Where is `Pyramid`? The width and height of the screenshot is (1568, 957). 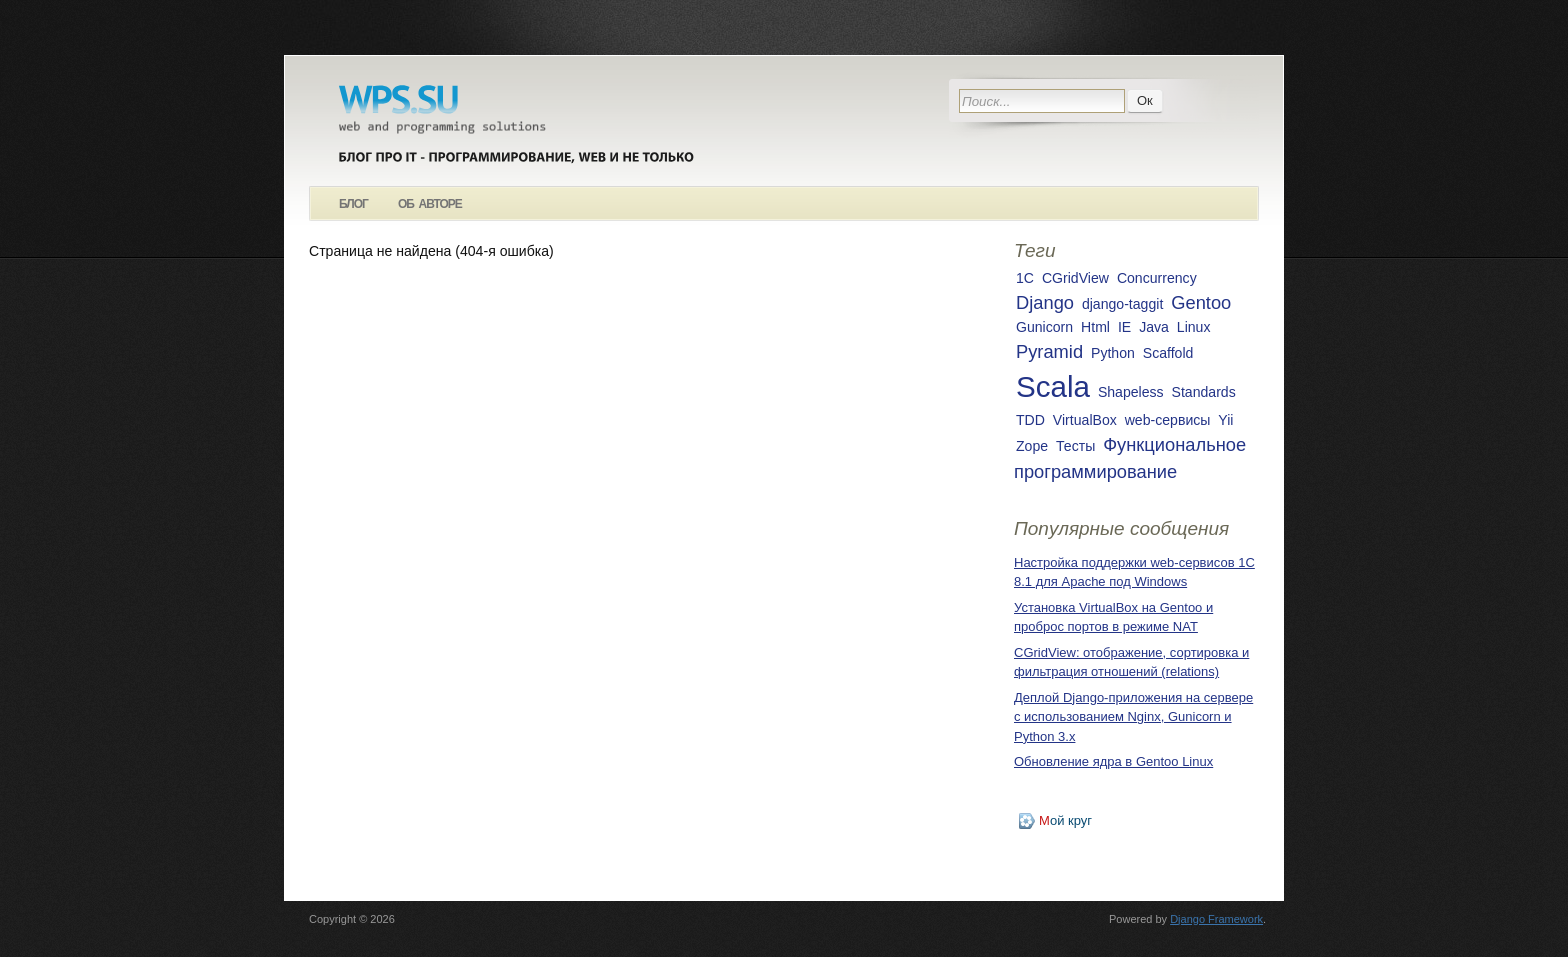
Pyramid is located at coordinates (1049, 351).